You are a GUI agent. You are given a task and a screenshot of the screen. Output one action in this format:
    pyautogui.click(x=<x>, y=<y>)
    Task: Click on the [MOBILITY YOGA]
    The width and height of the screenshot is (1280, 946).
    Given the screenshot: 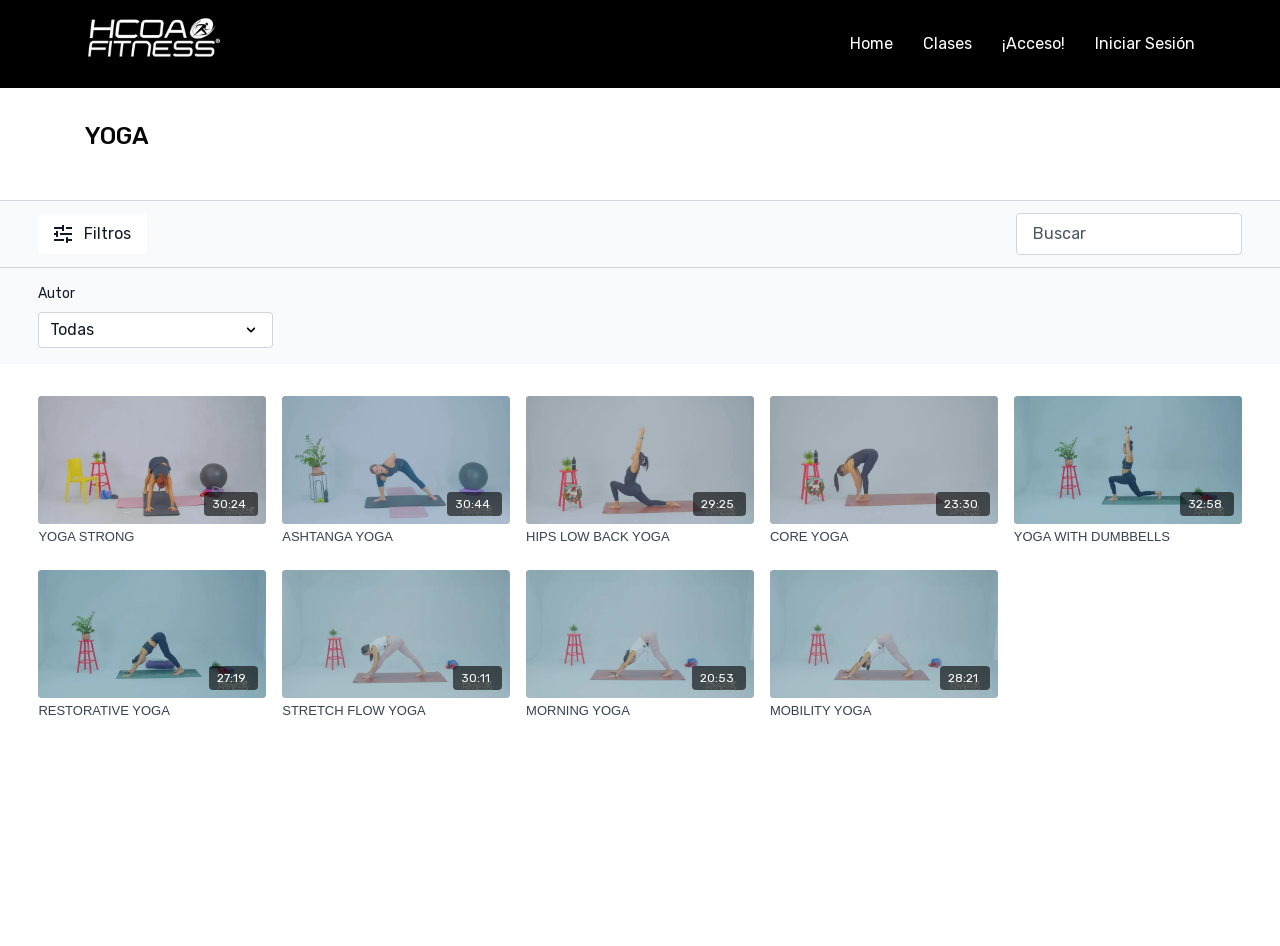 What is the action you would take?
    pyautogui.click(x=884, y=711)
    